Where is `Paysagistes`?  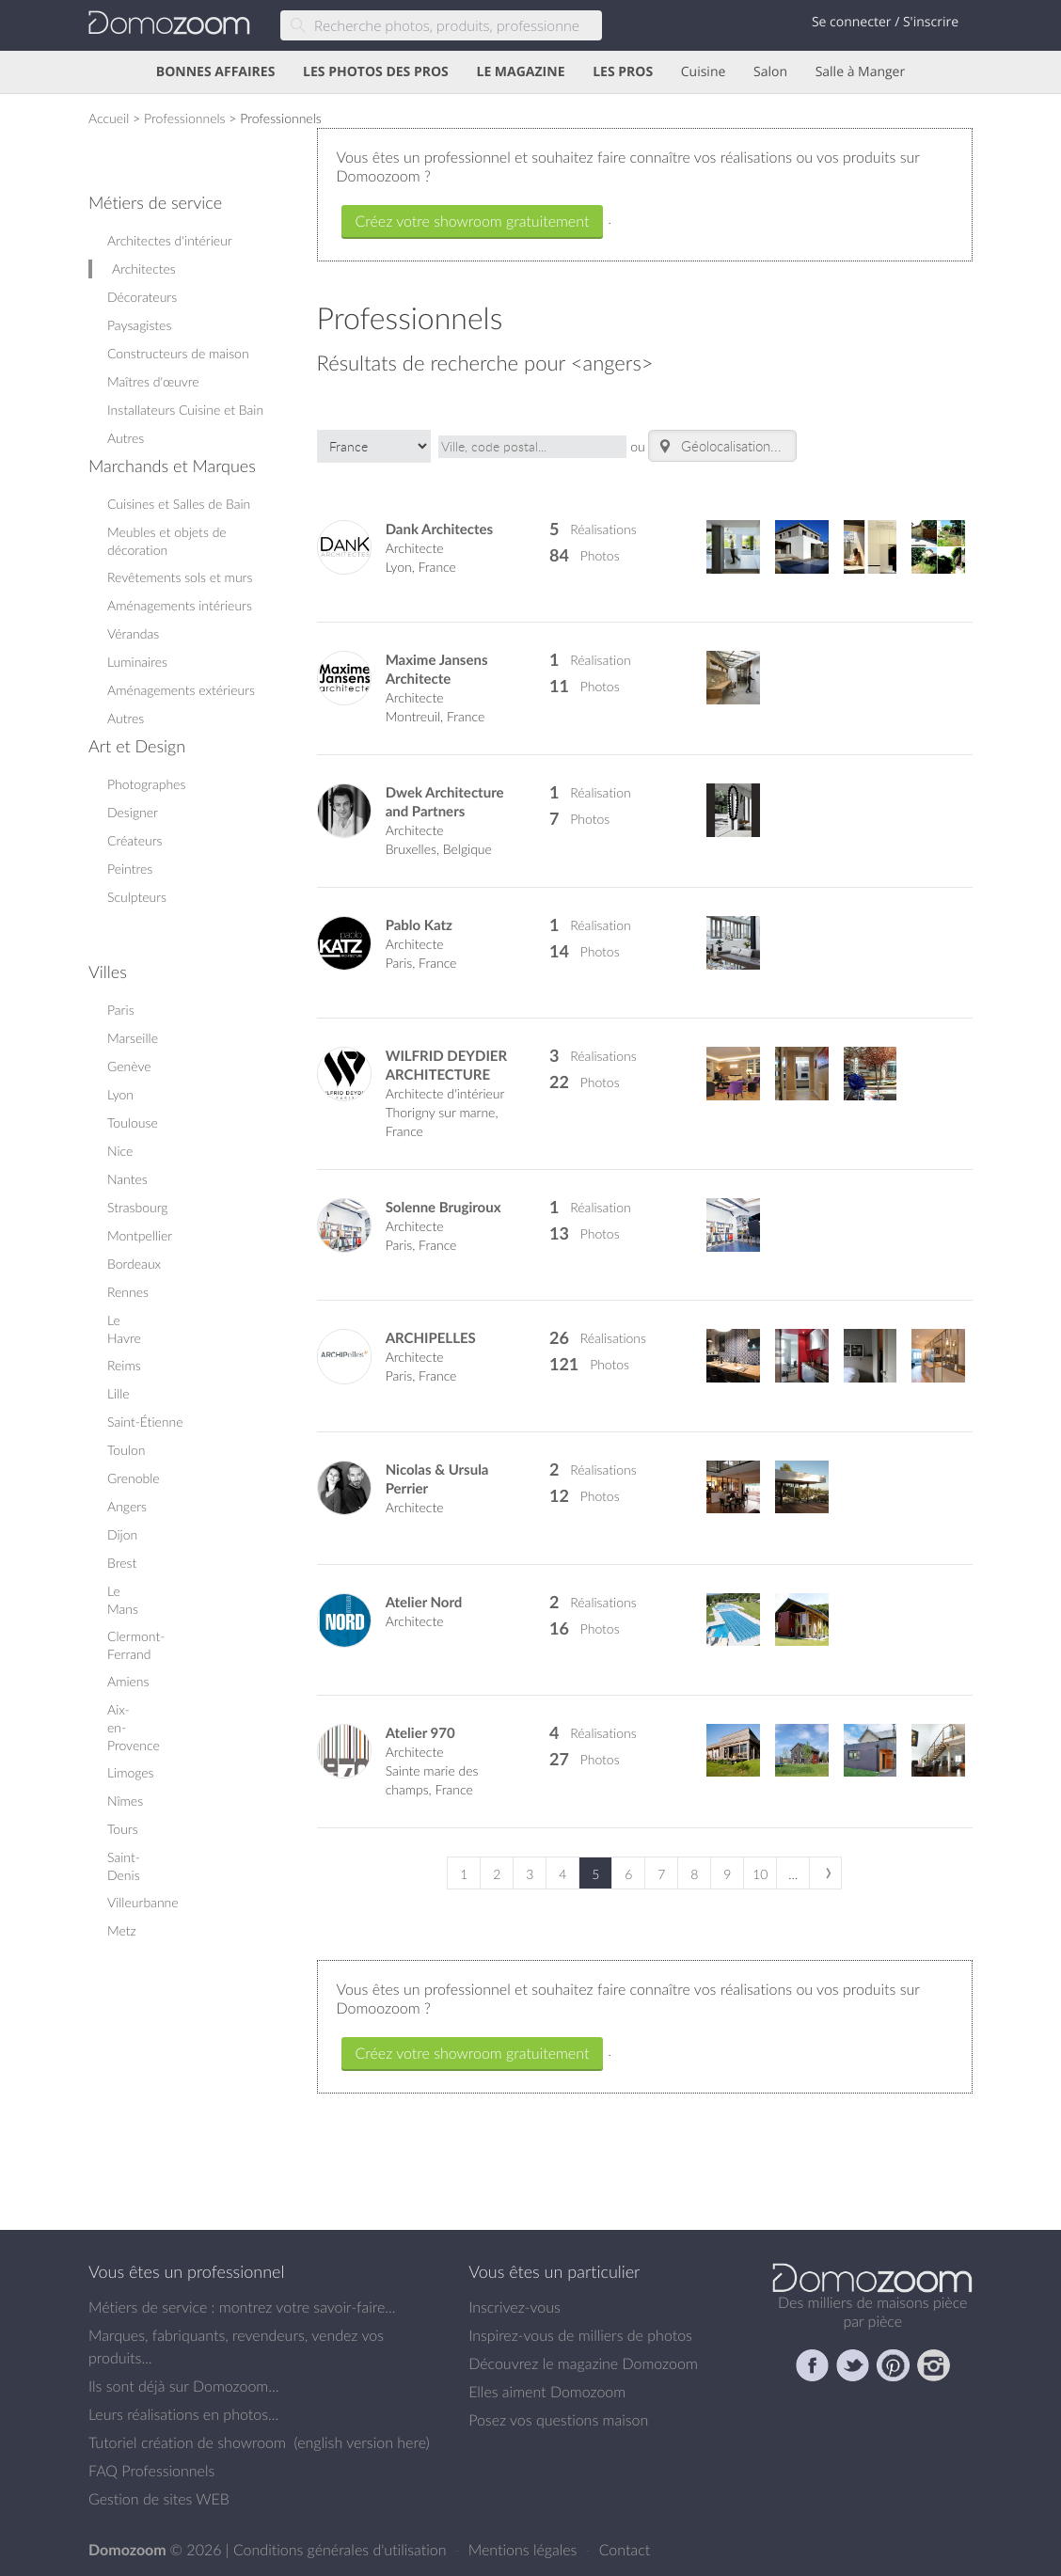 Paysagistes is located at coordinates (139, 325).